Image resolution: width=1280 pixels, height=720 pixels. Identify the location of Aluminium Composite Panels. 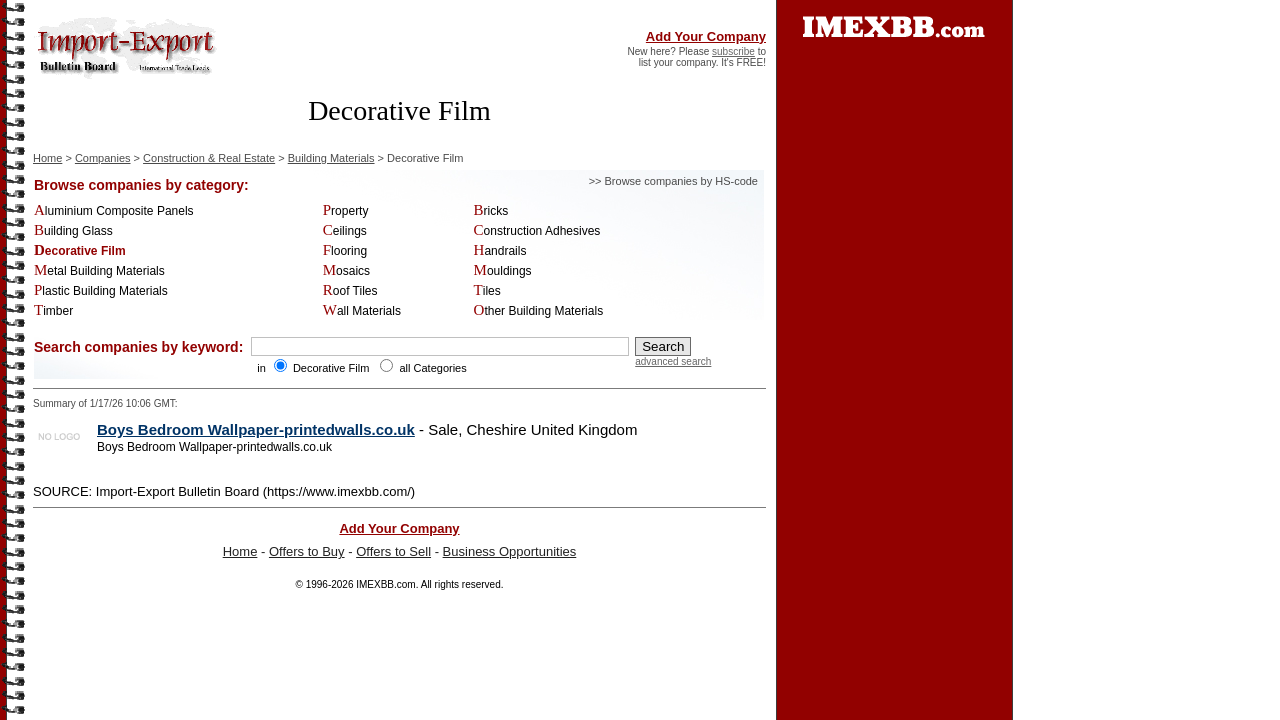
(114, 211).